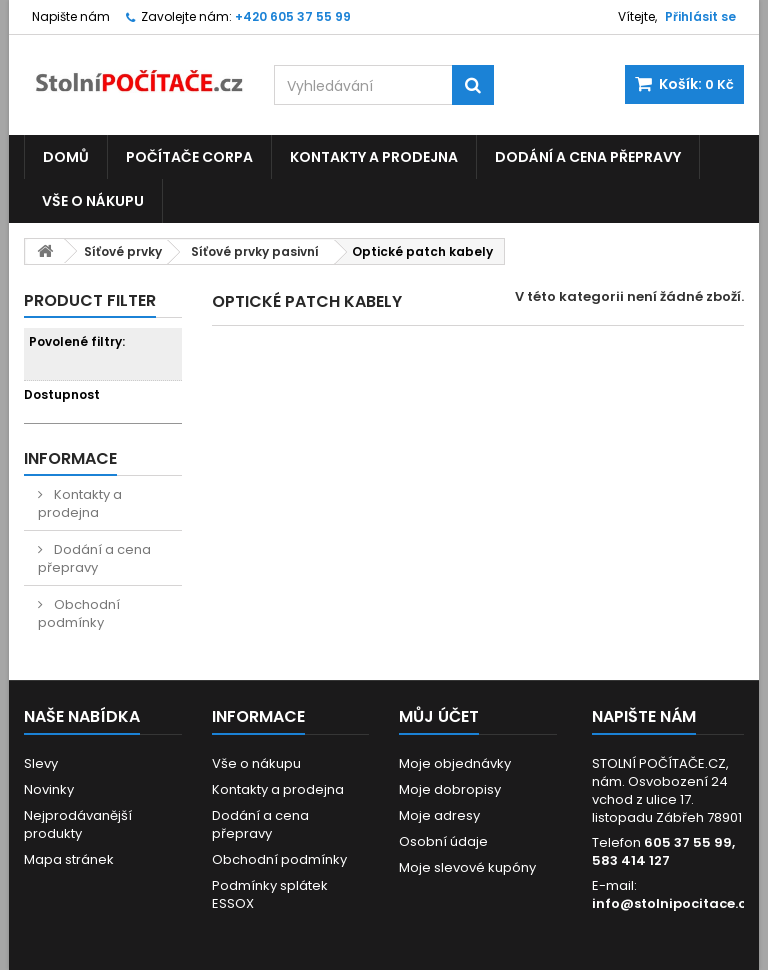  Describe the element at coordinates (123, 251) in the screenshot. I see `Síťové prvky` at that location.